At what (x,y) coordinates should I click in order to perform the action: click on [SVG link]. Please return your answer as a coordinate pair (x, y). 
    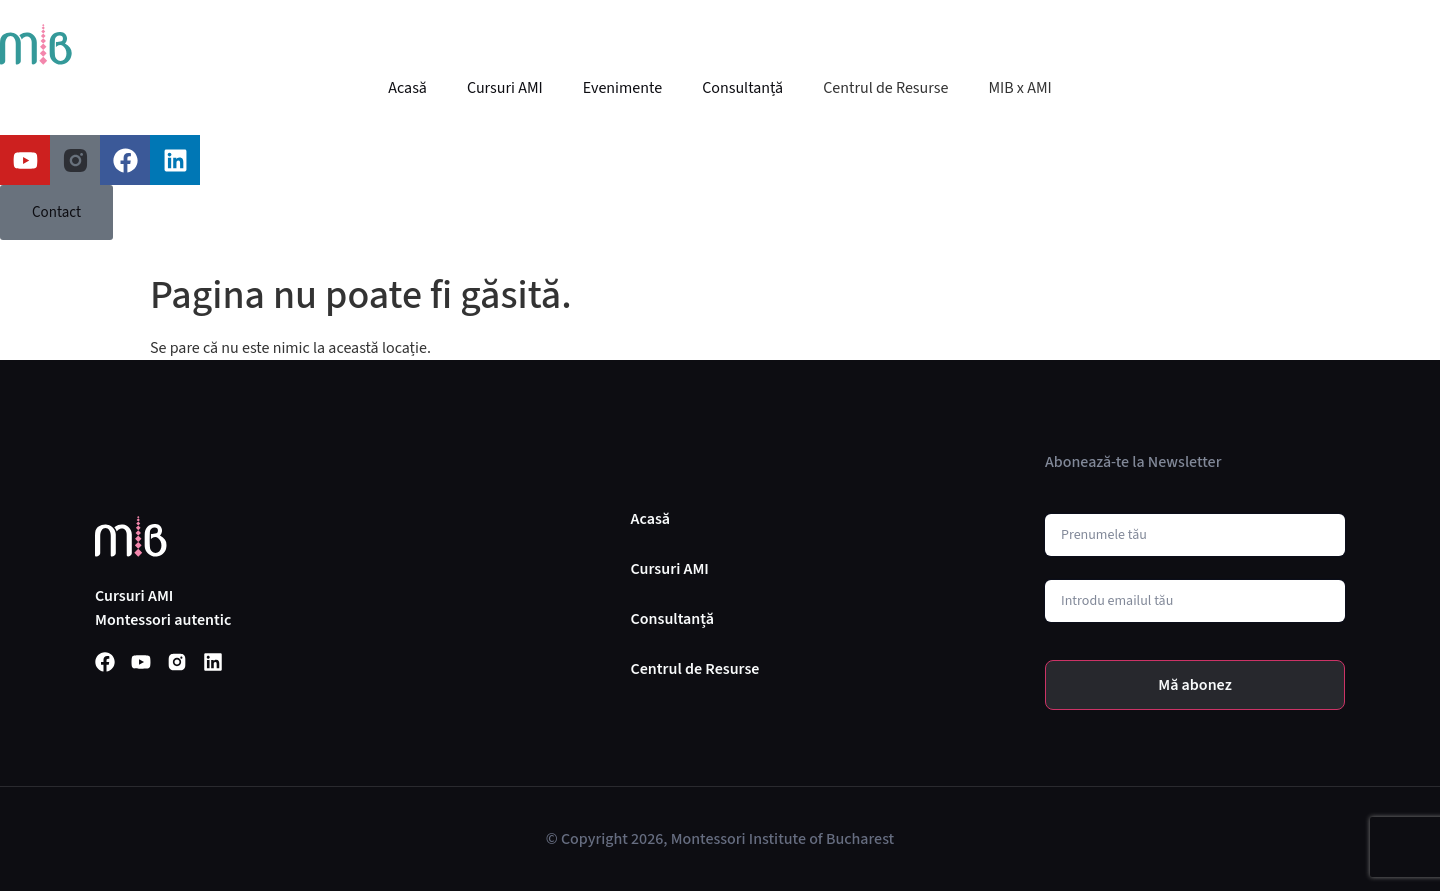
    Looking at the image, I should click on (36, 44).